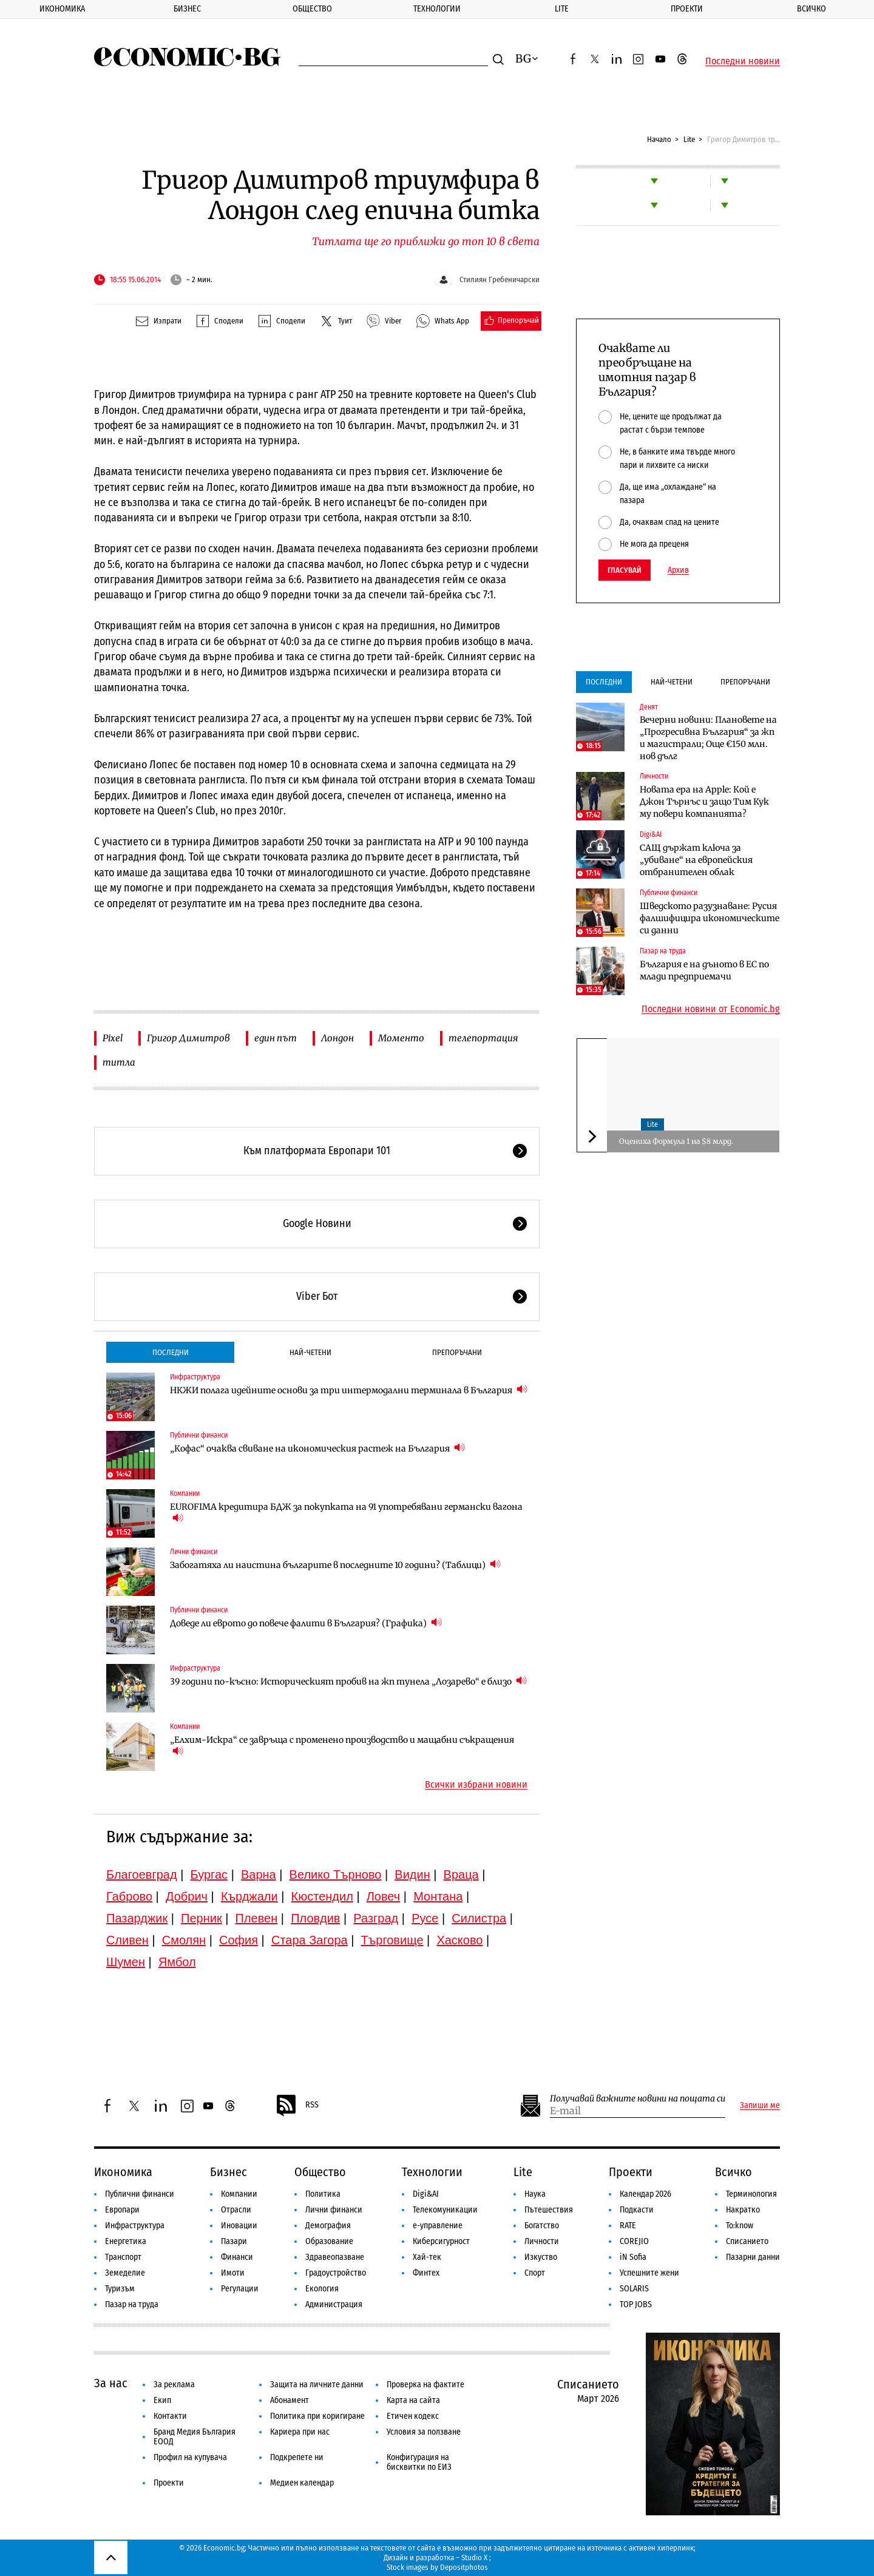 This screenshot has height=2576, width=874. Describe the element at coordinates (190, 2457) in the screenshot. I see `Профил на купувача` at that location.